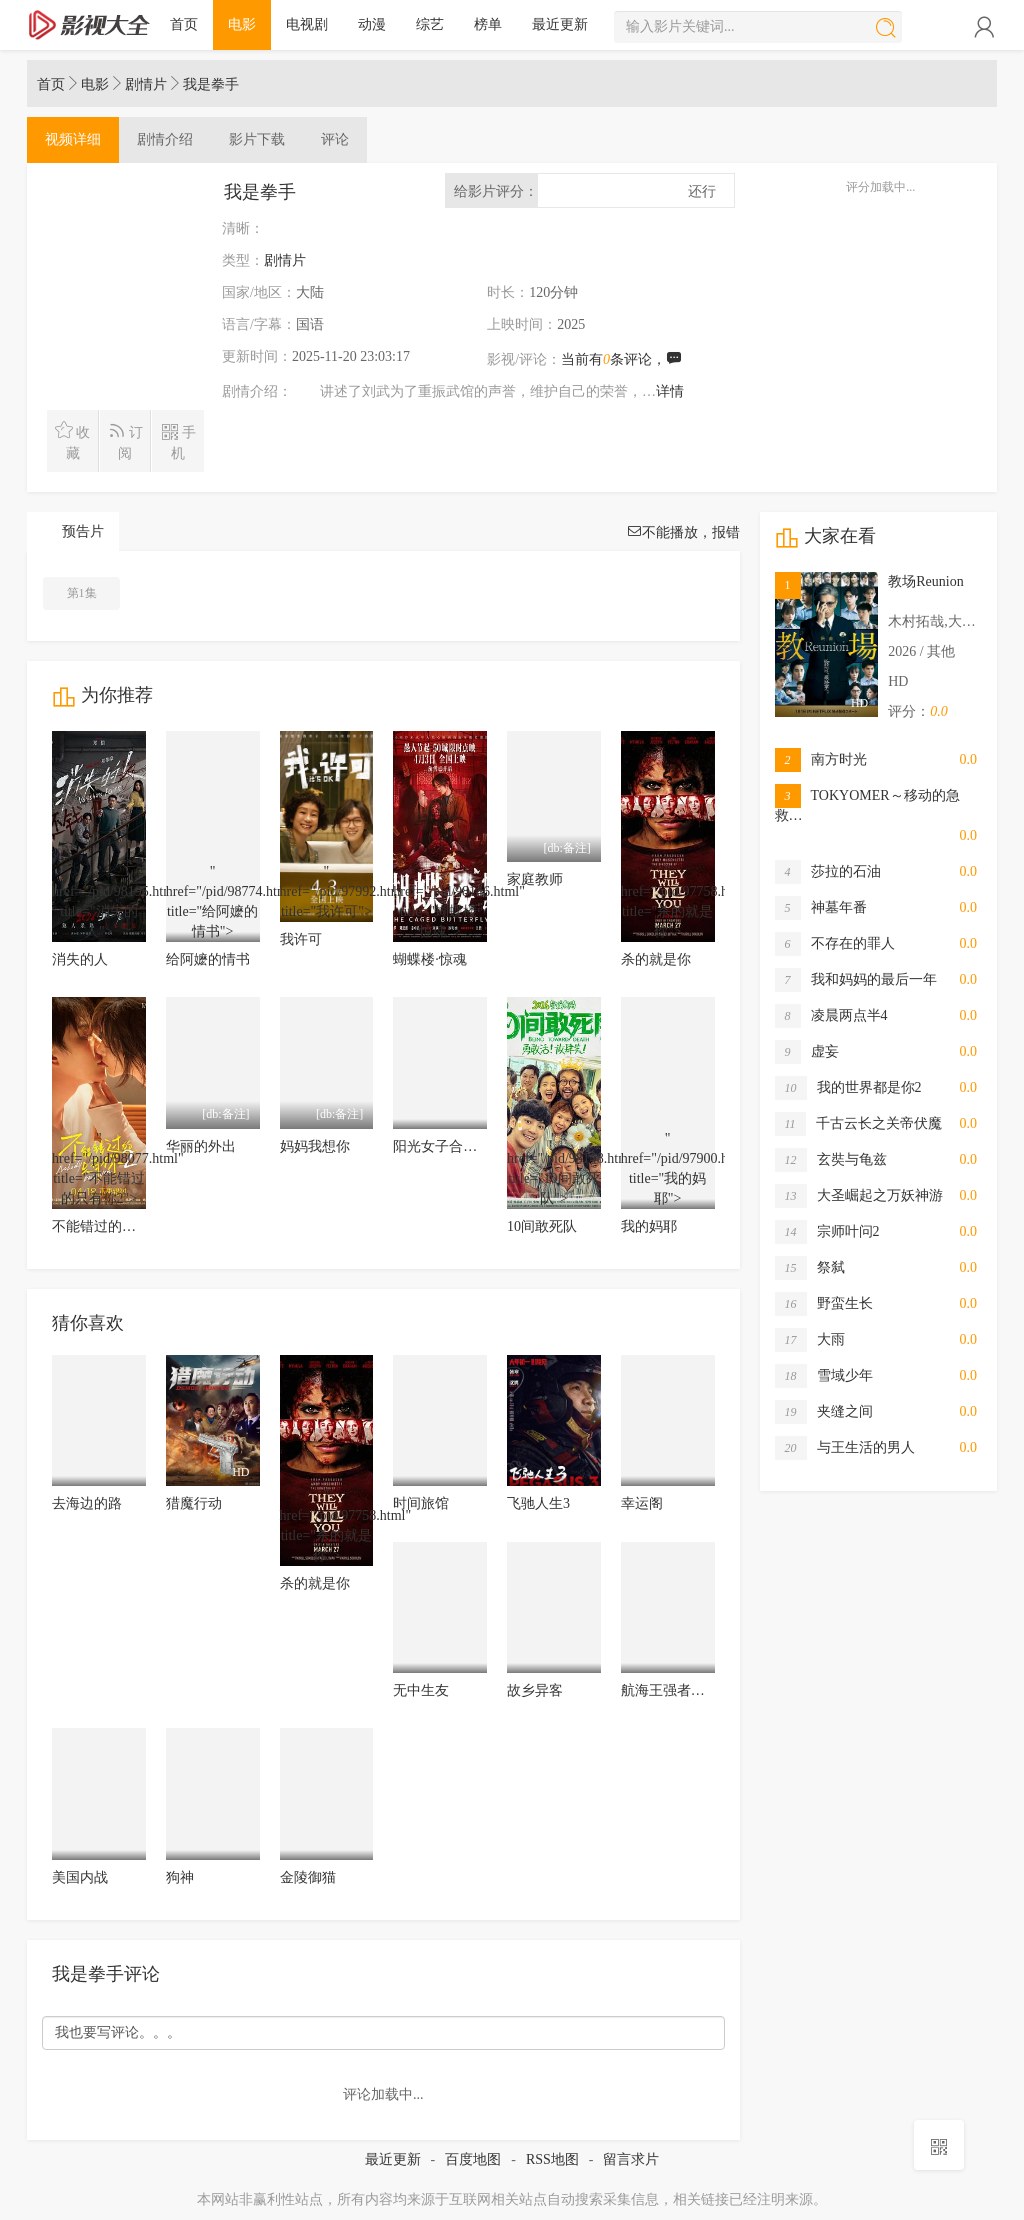 This screenshot has height=2220, width=1024. Describe the element at coordinates (831, 1160) in the screenshot. I see `玄奘与龟兹` at that location.